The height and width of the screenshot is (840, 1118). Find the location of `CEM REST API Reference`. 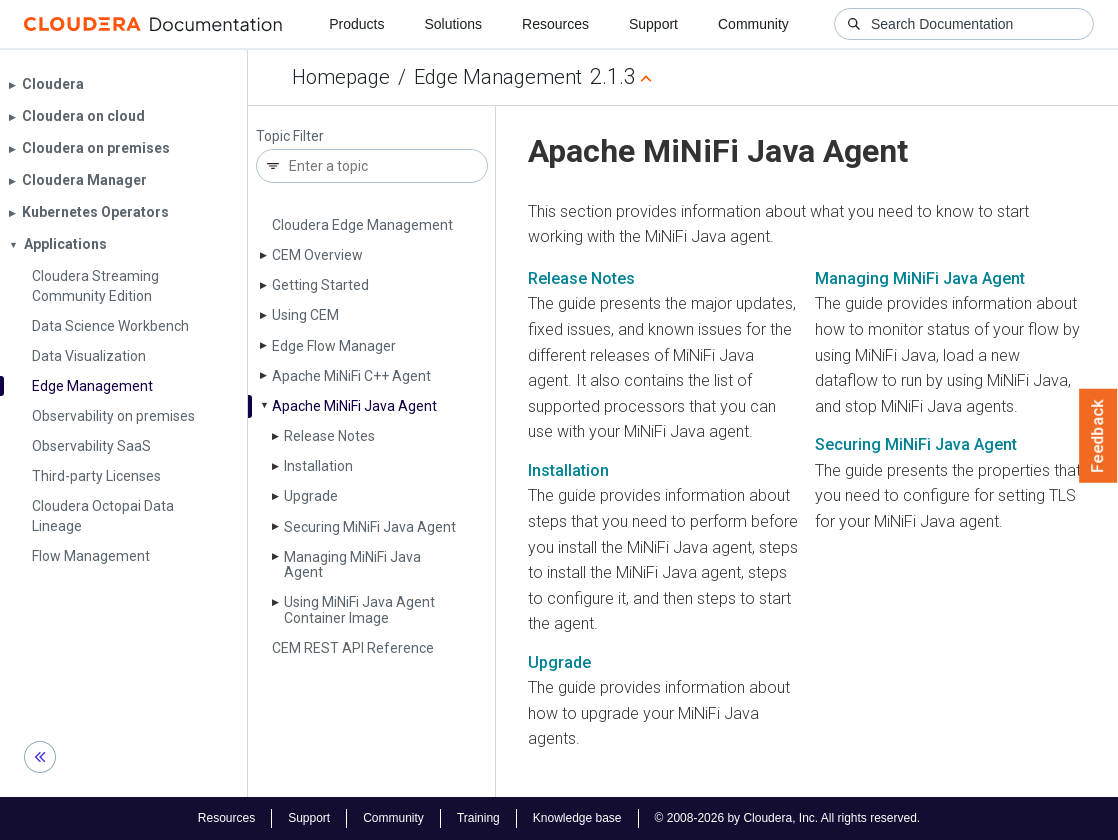

CEM REST API Reference is located at coordinates (353, 648).